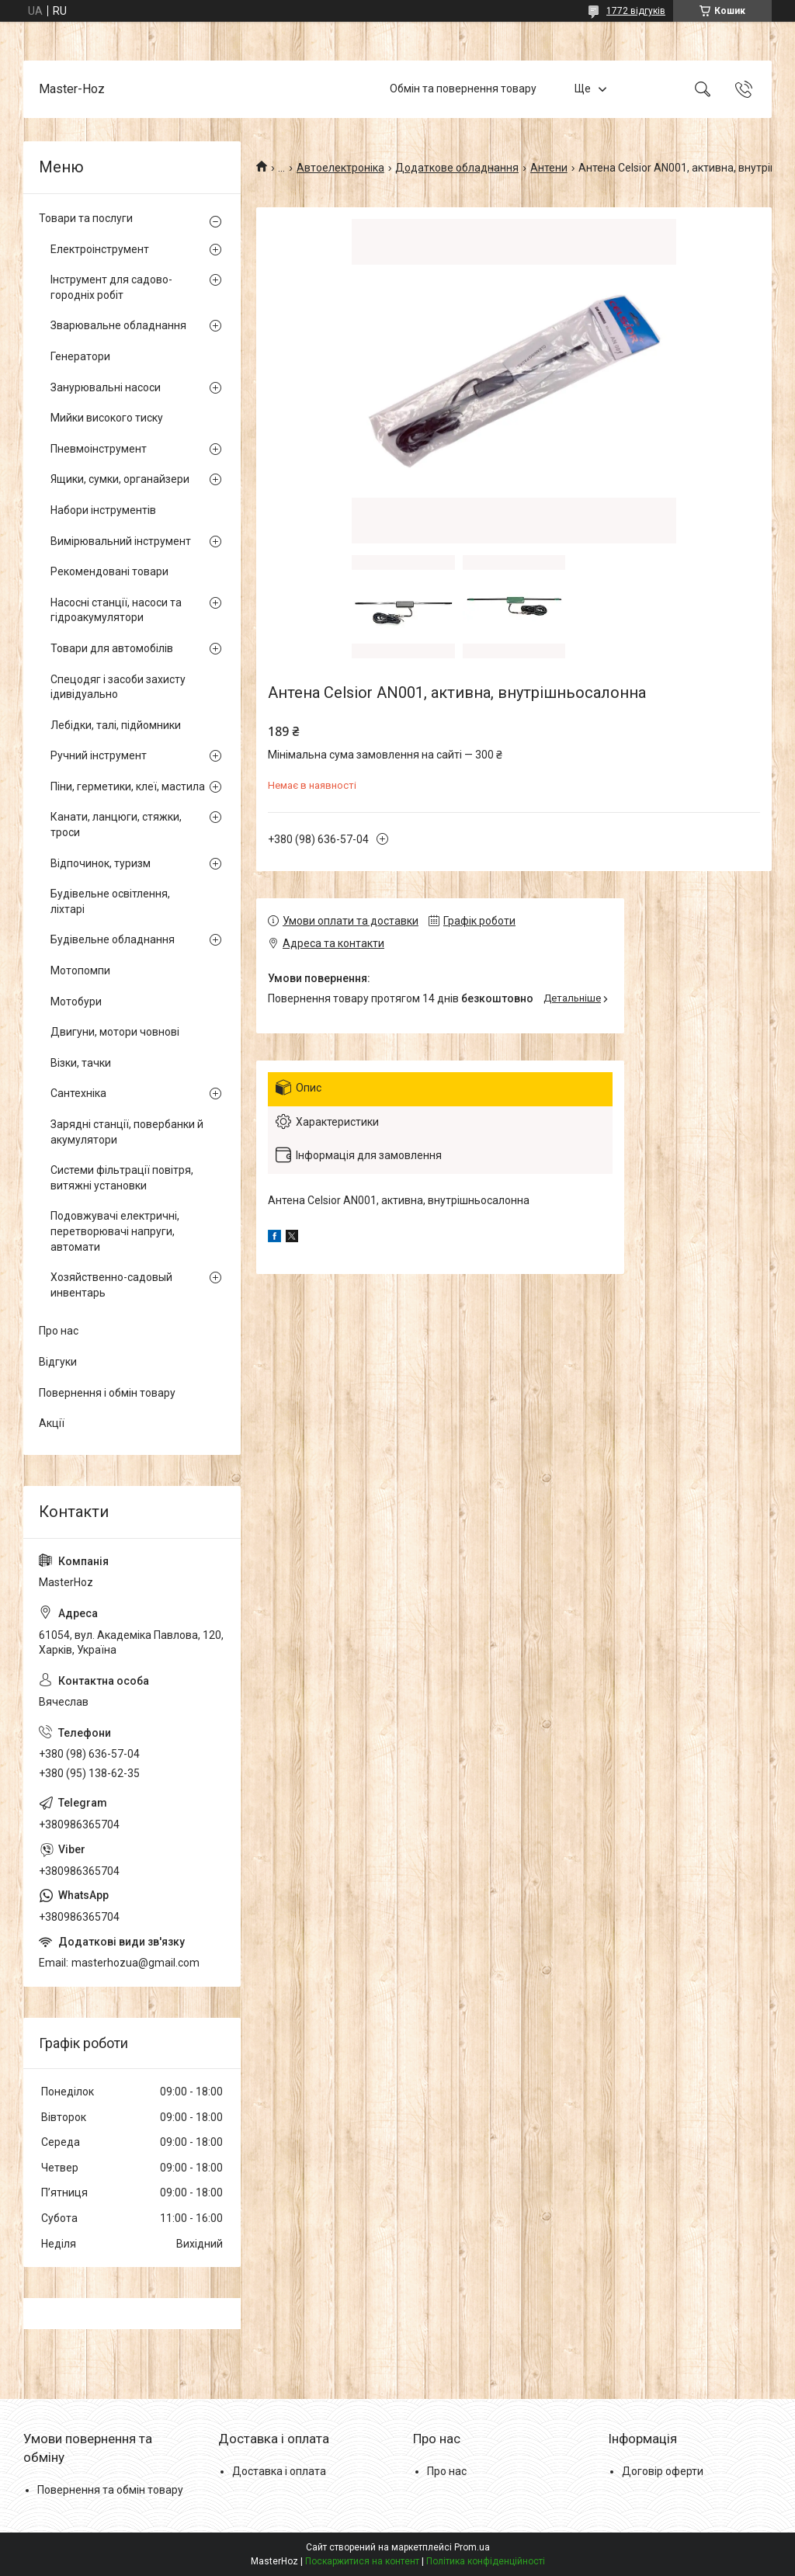 Image resolution: width=795 pixels, height=2576 pixels. I want to click on Додаткове обладнання, so click(457, 167).